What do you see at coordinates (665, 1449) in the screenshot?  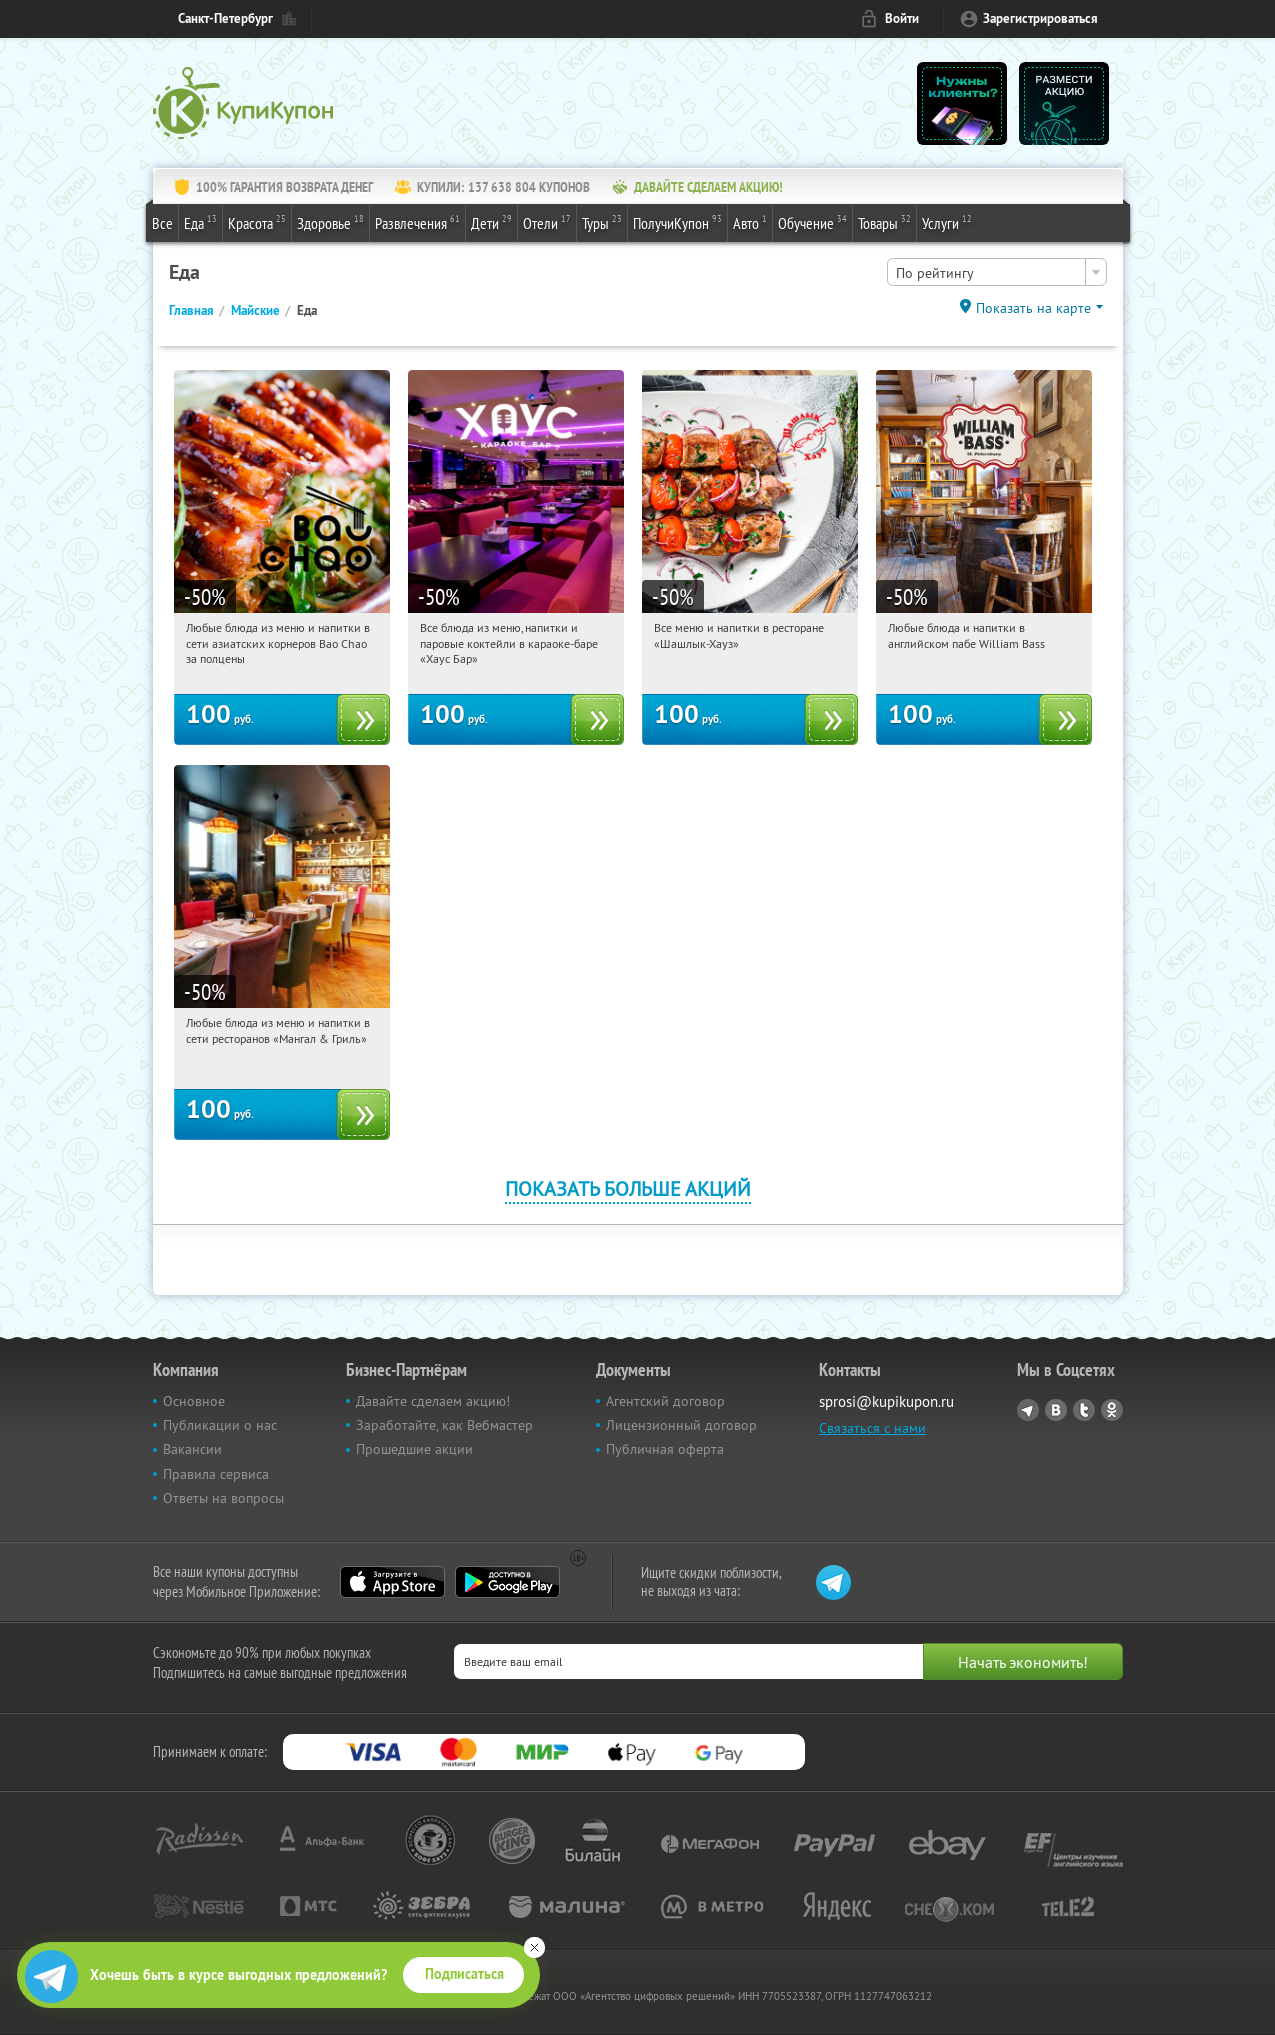 I see `Публичная оферта` at bounding box center [665, 1449].